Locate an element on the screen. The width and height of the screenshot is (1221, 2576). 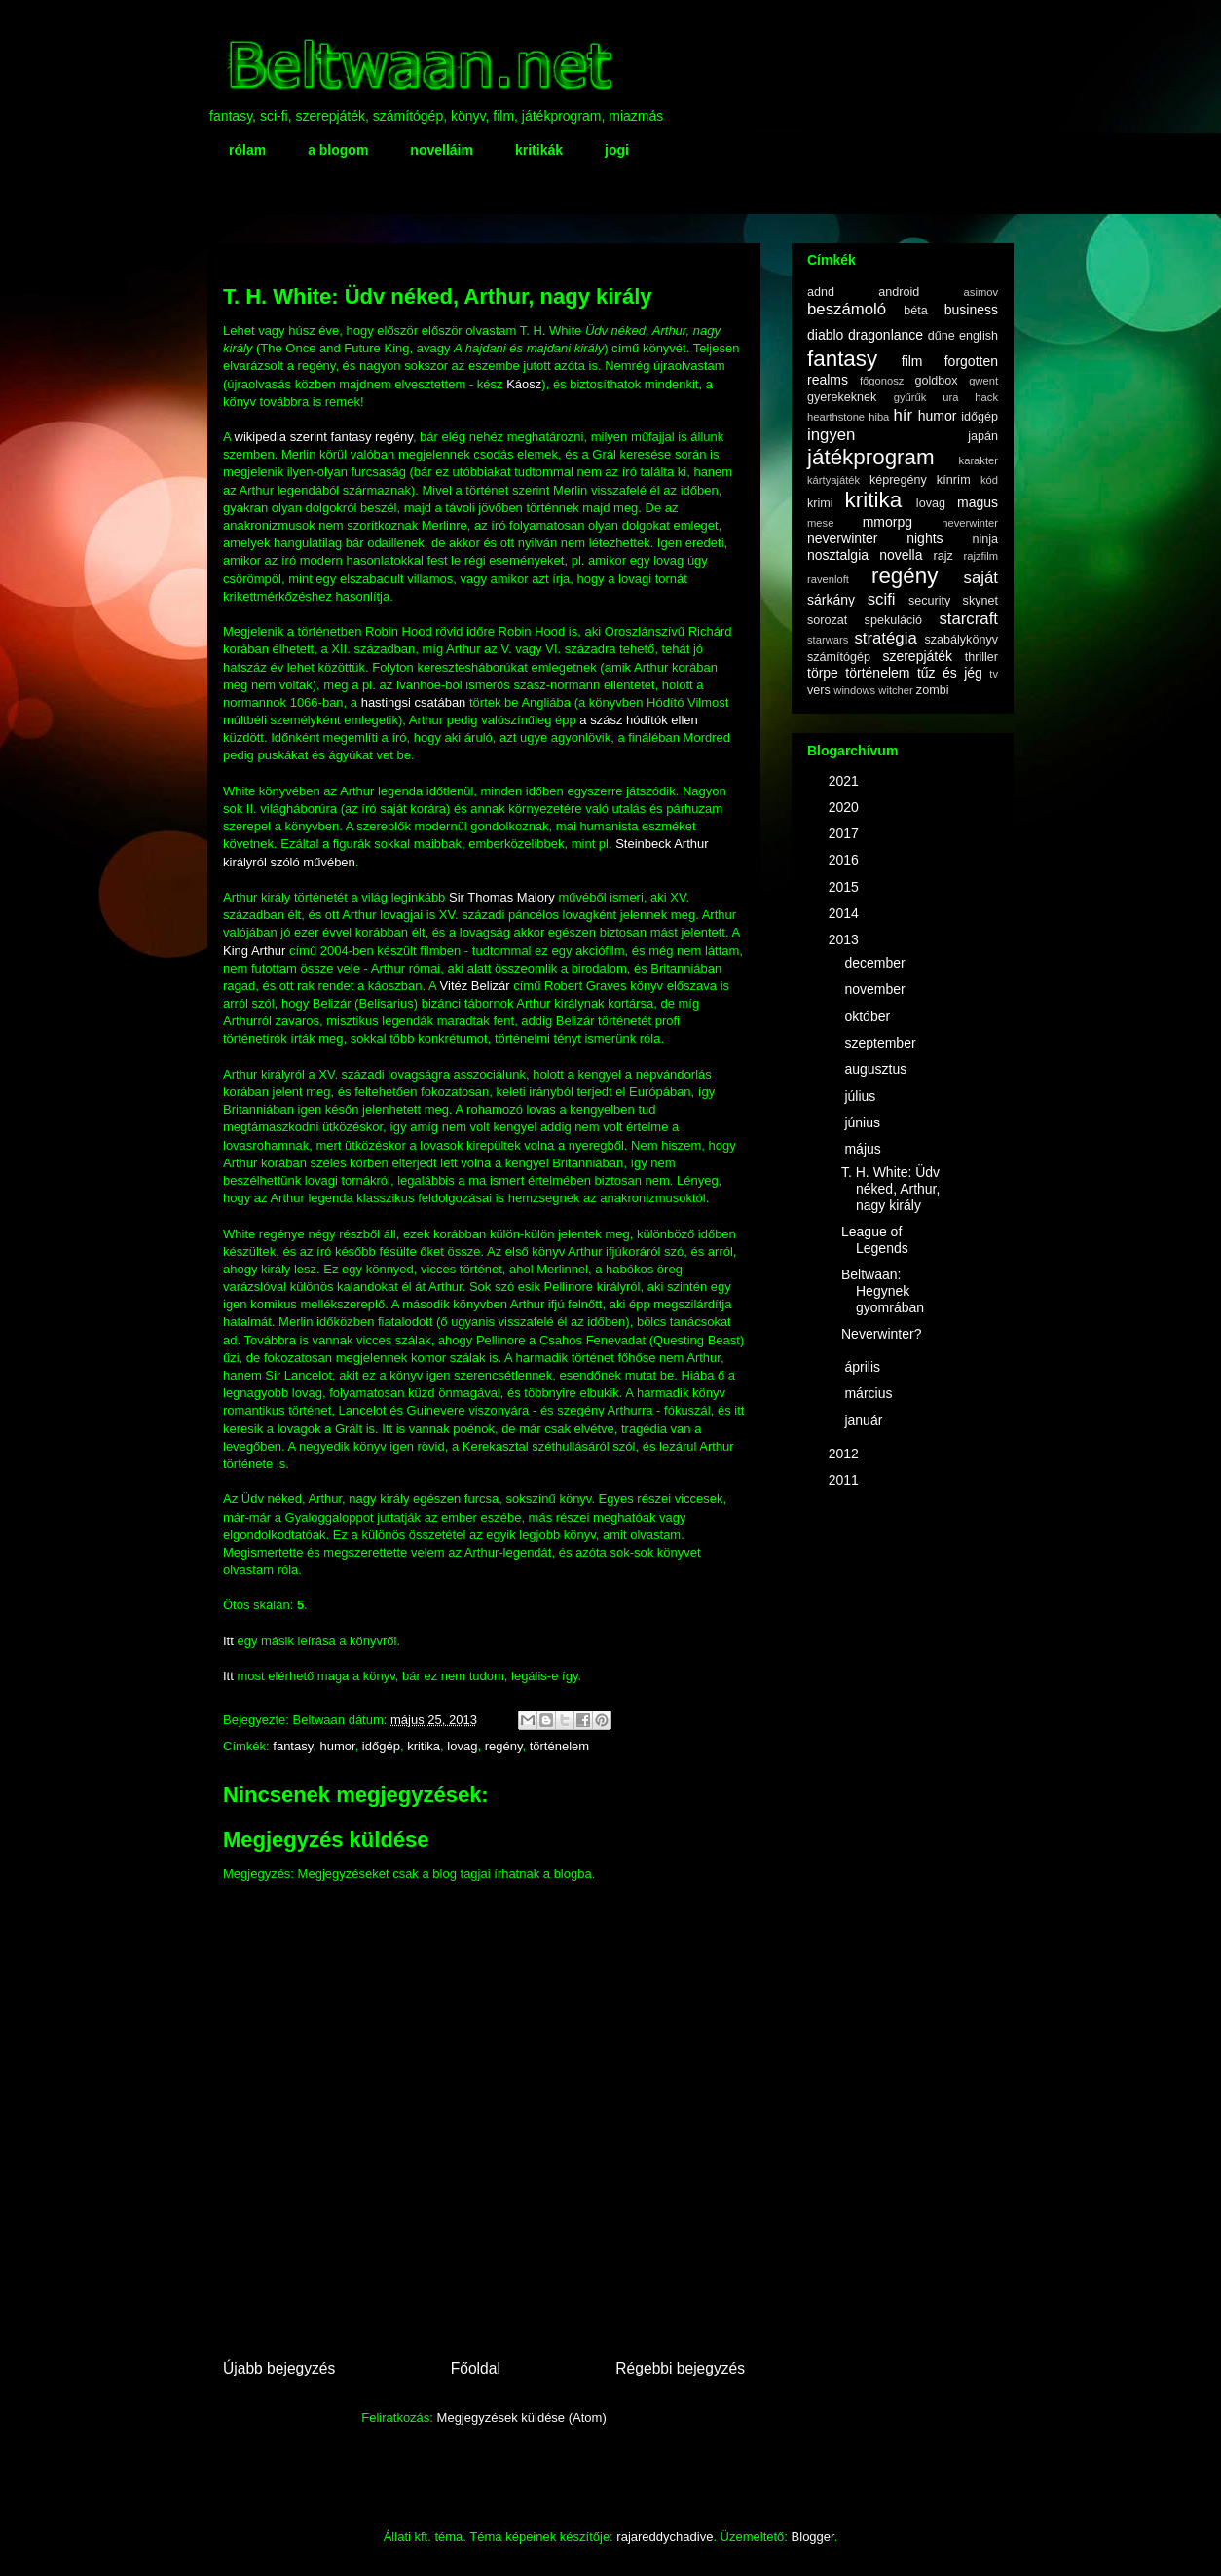
Megjegyzések küldése (Atom) is located at coordinates (522, 2417).